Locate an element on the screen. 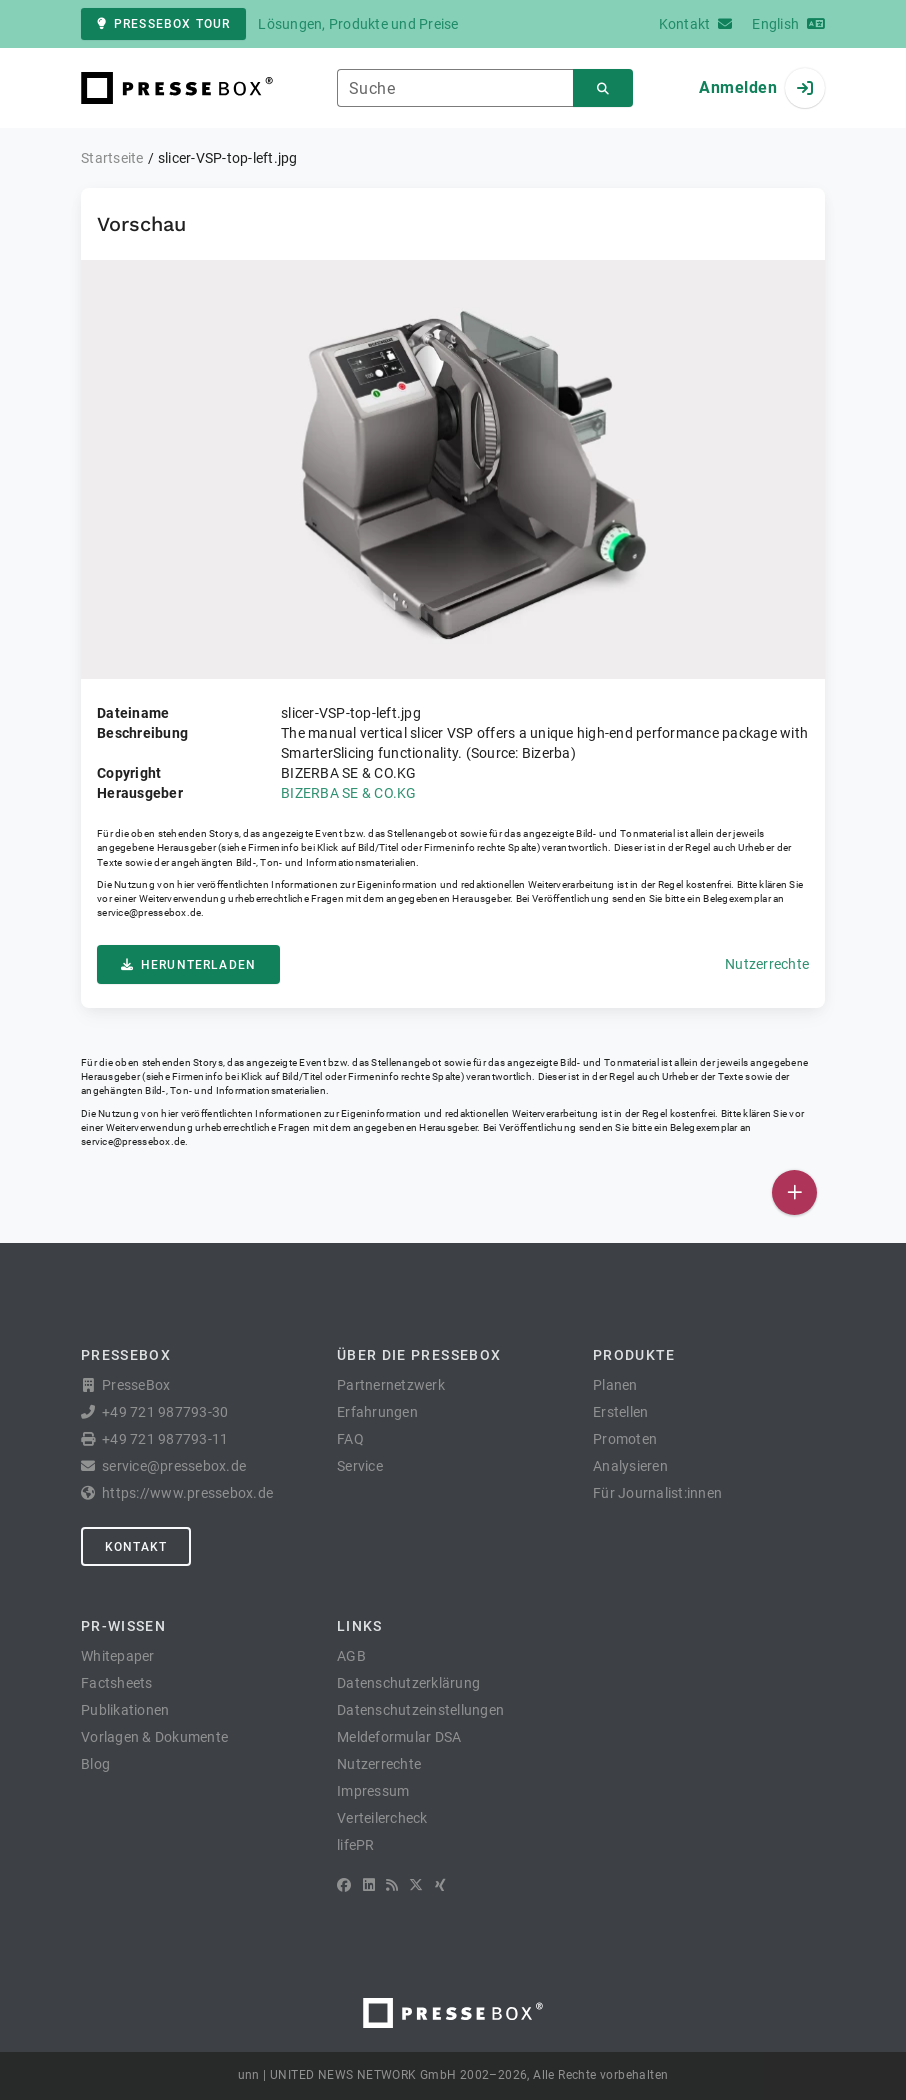  Vorlagen & Dokumente is located at coordinates (154, 1737).